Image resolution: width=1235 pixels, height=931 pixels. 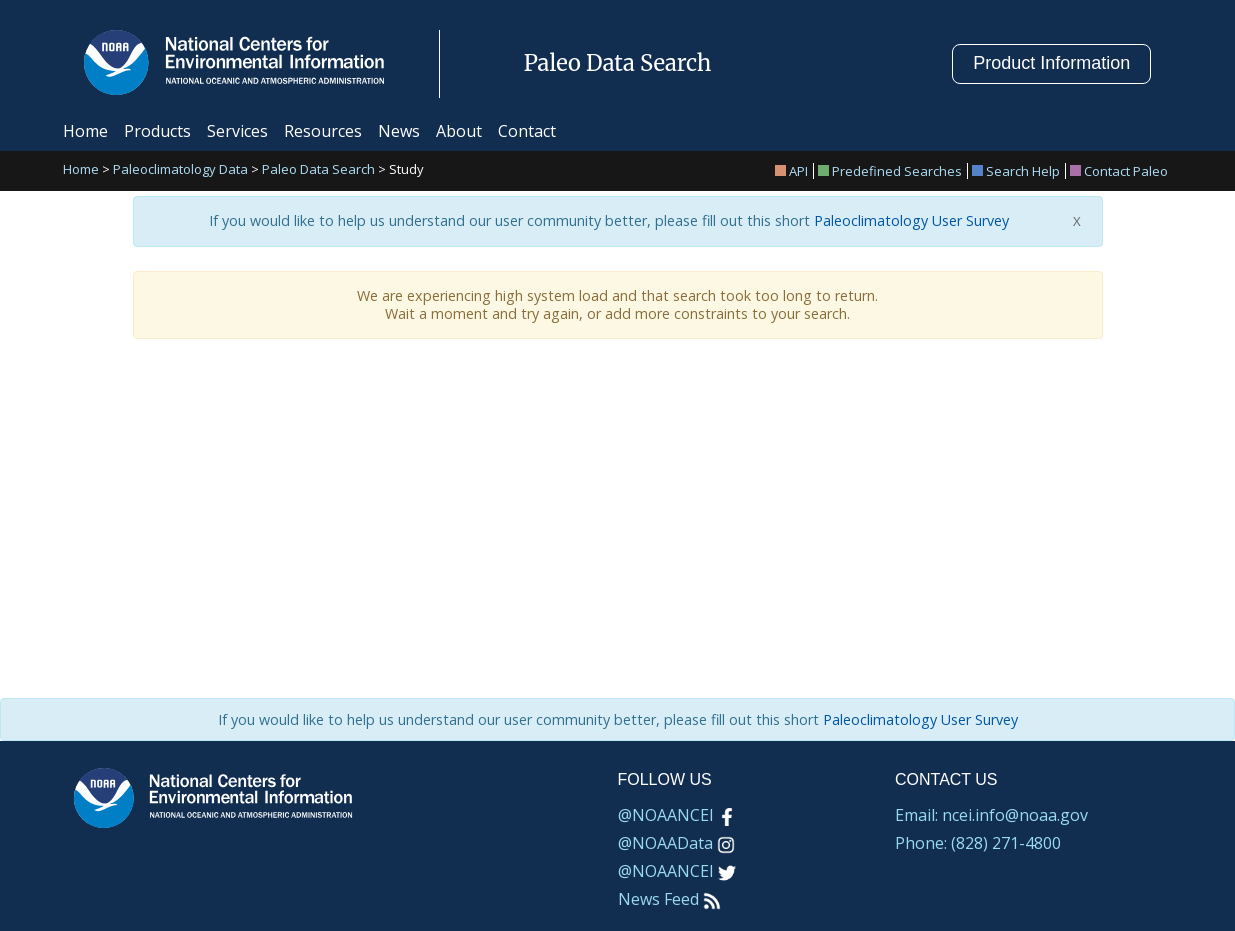 What do you see at coordinates (991, 815) in the screenshot?
I see `Email: ncei.info@noaa.gov` at bounding box center [991, 815].